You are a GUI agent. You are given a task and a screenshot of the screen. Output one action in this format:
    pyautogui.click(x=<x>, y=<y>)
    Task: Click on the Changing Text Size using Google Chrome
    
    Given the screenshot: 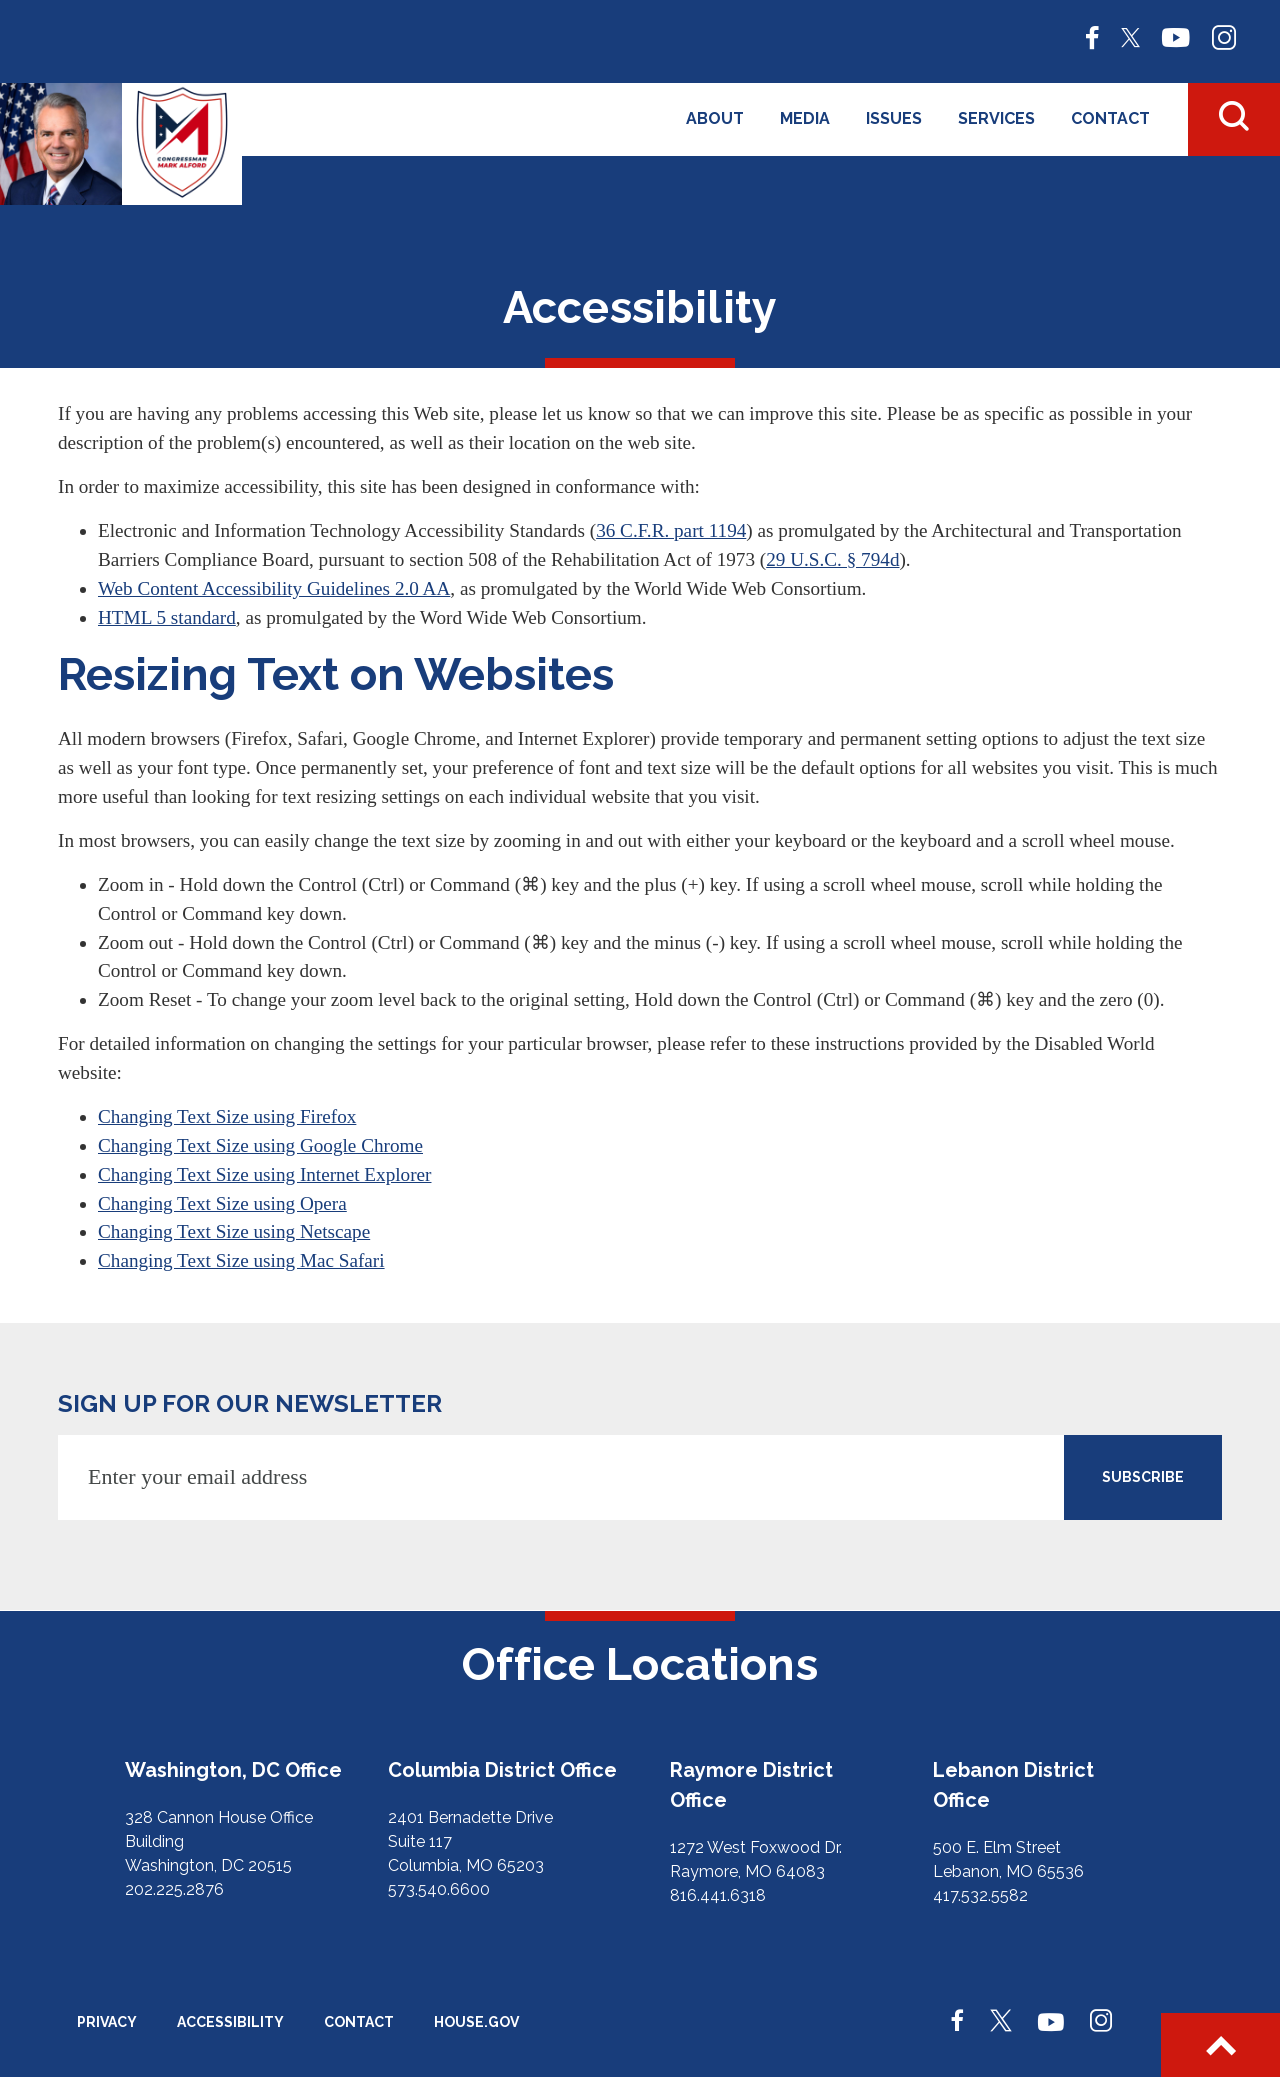 What is the action you would take?
    pyautogui.click(x=260, y=1145)
    